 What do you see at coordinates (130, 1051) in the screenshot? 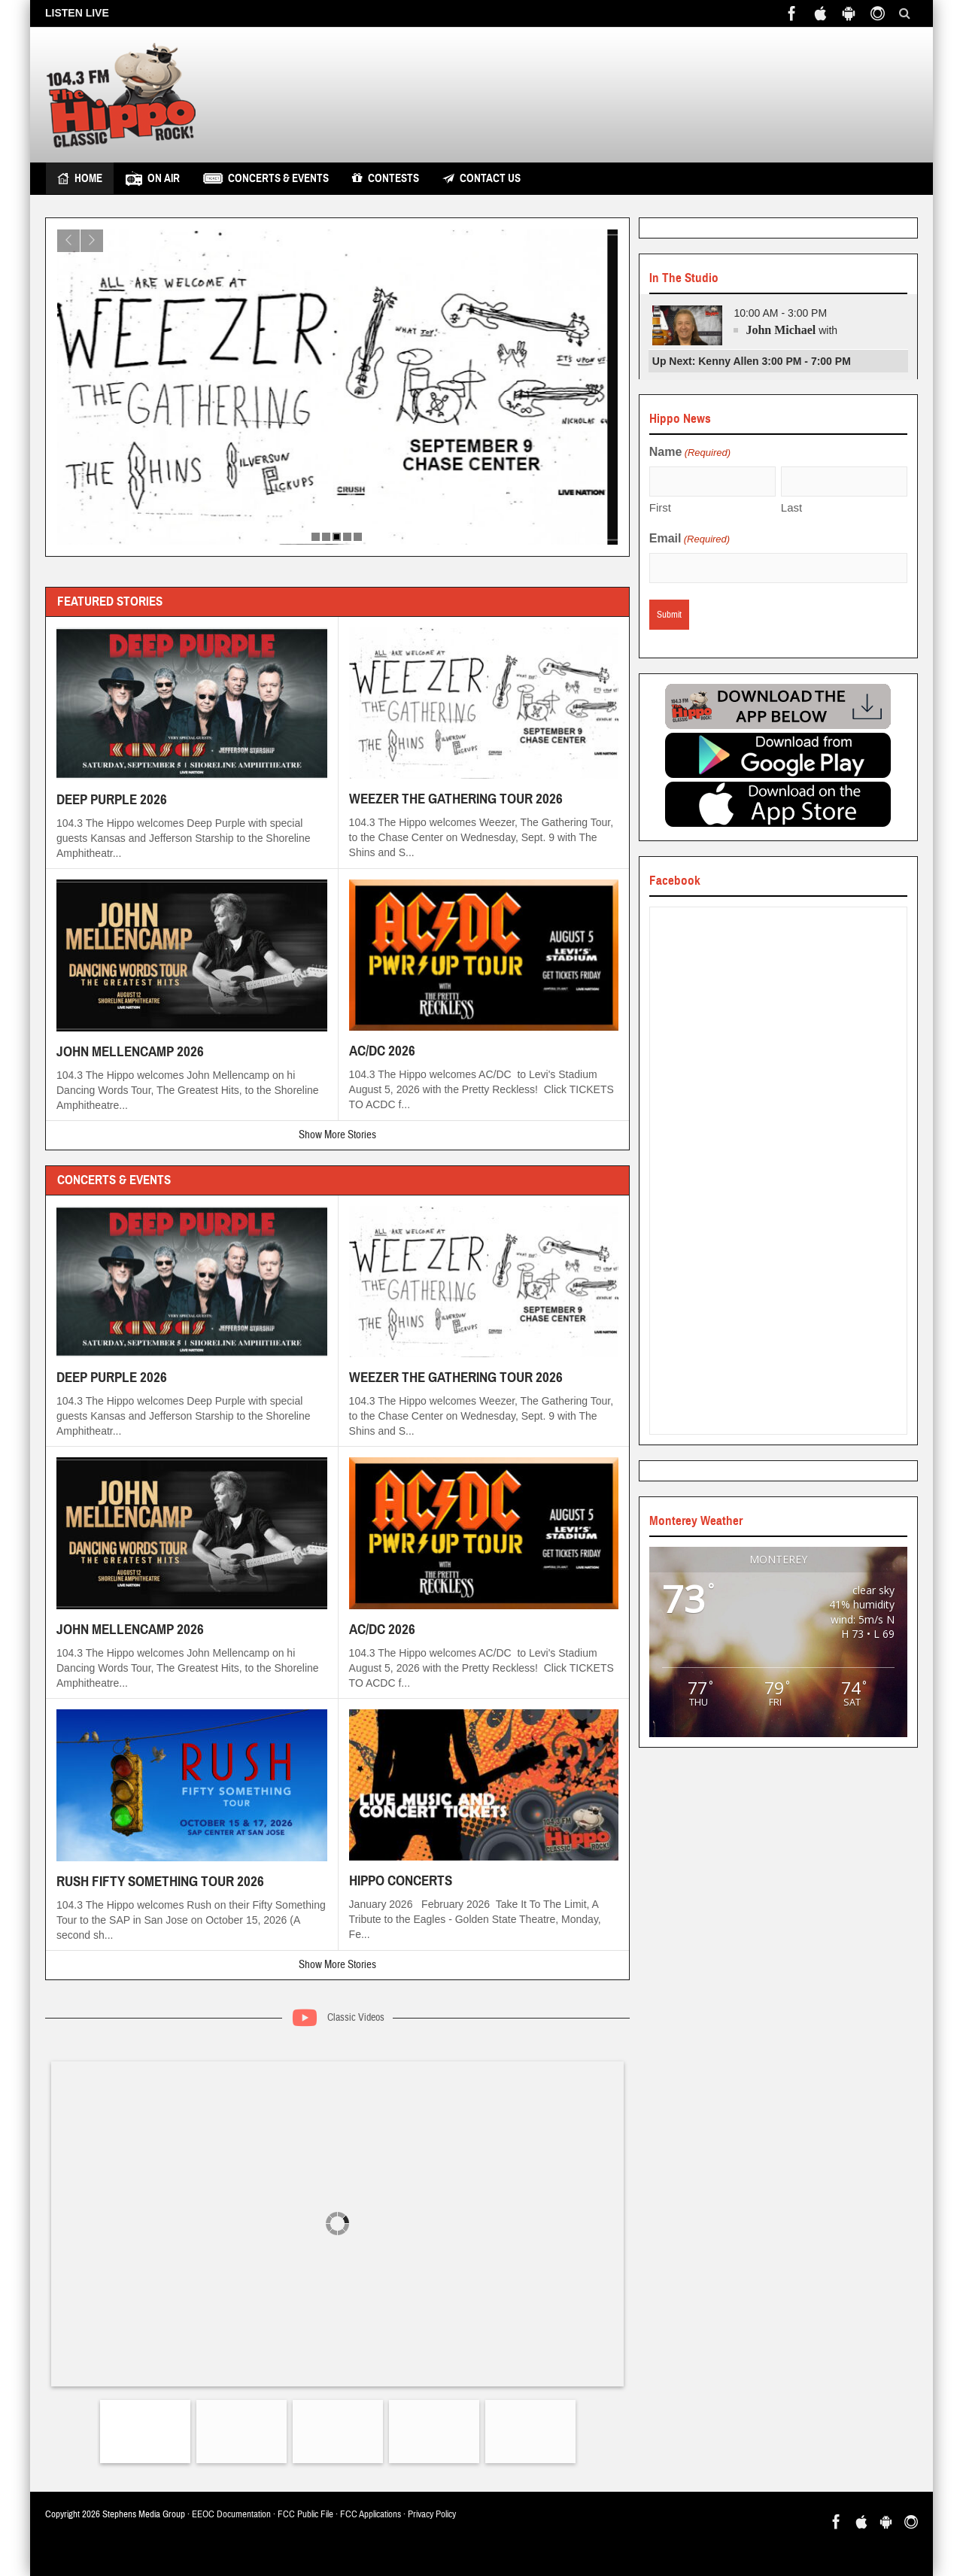
I see `JOHN MELLENCAMP 2026` at bounding box center [130, 1051].